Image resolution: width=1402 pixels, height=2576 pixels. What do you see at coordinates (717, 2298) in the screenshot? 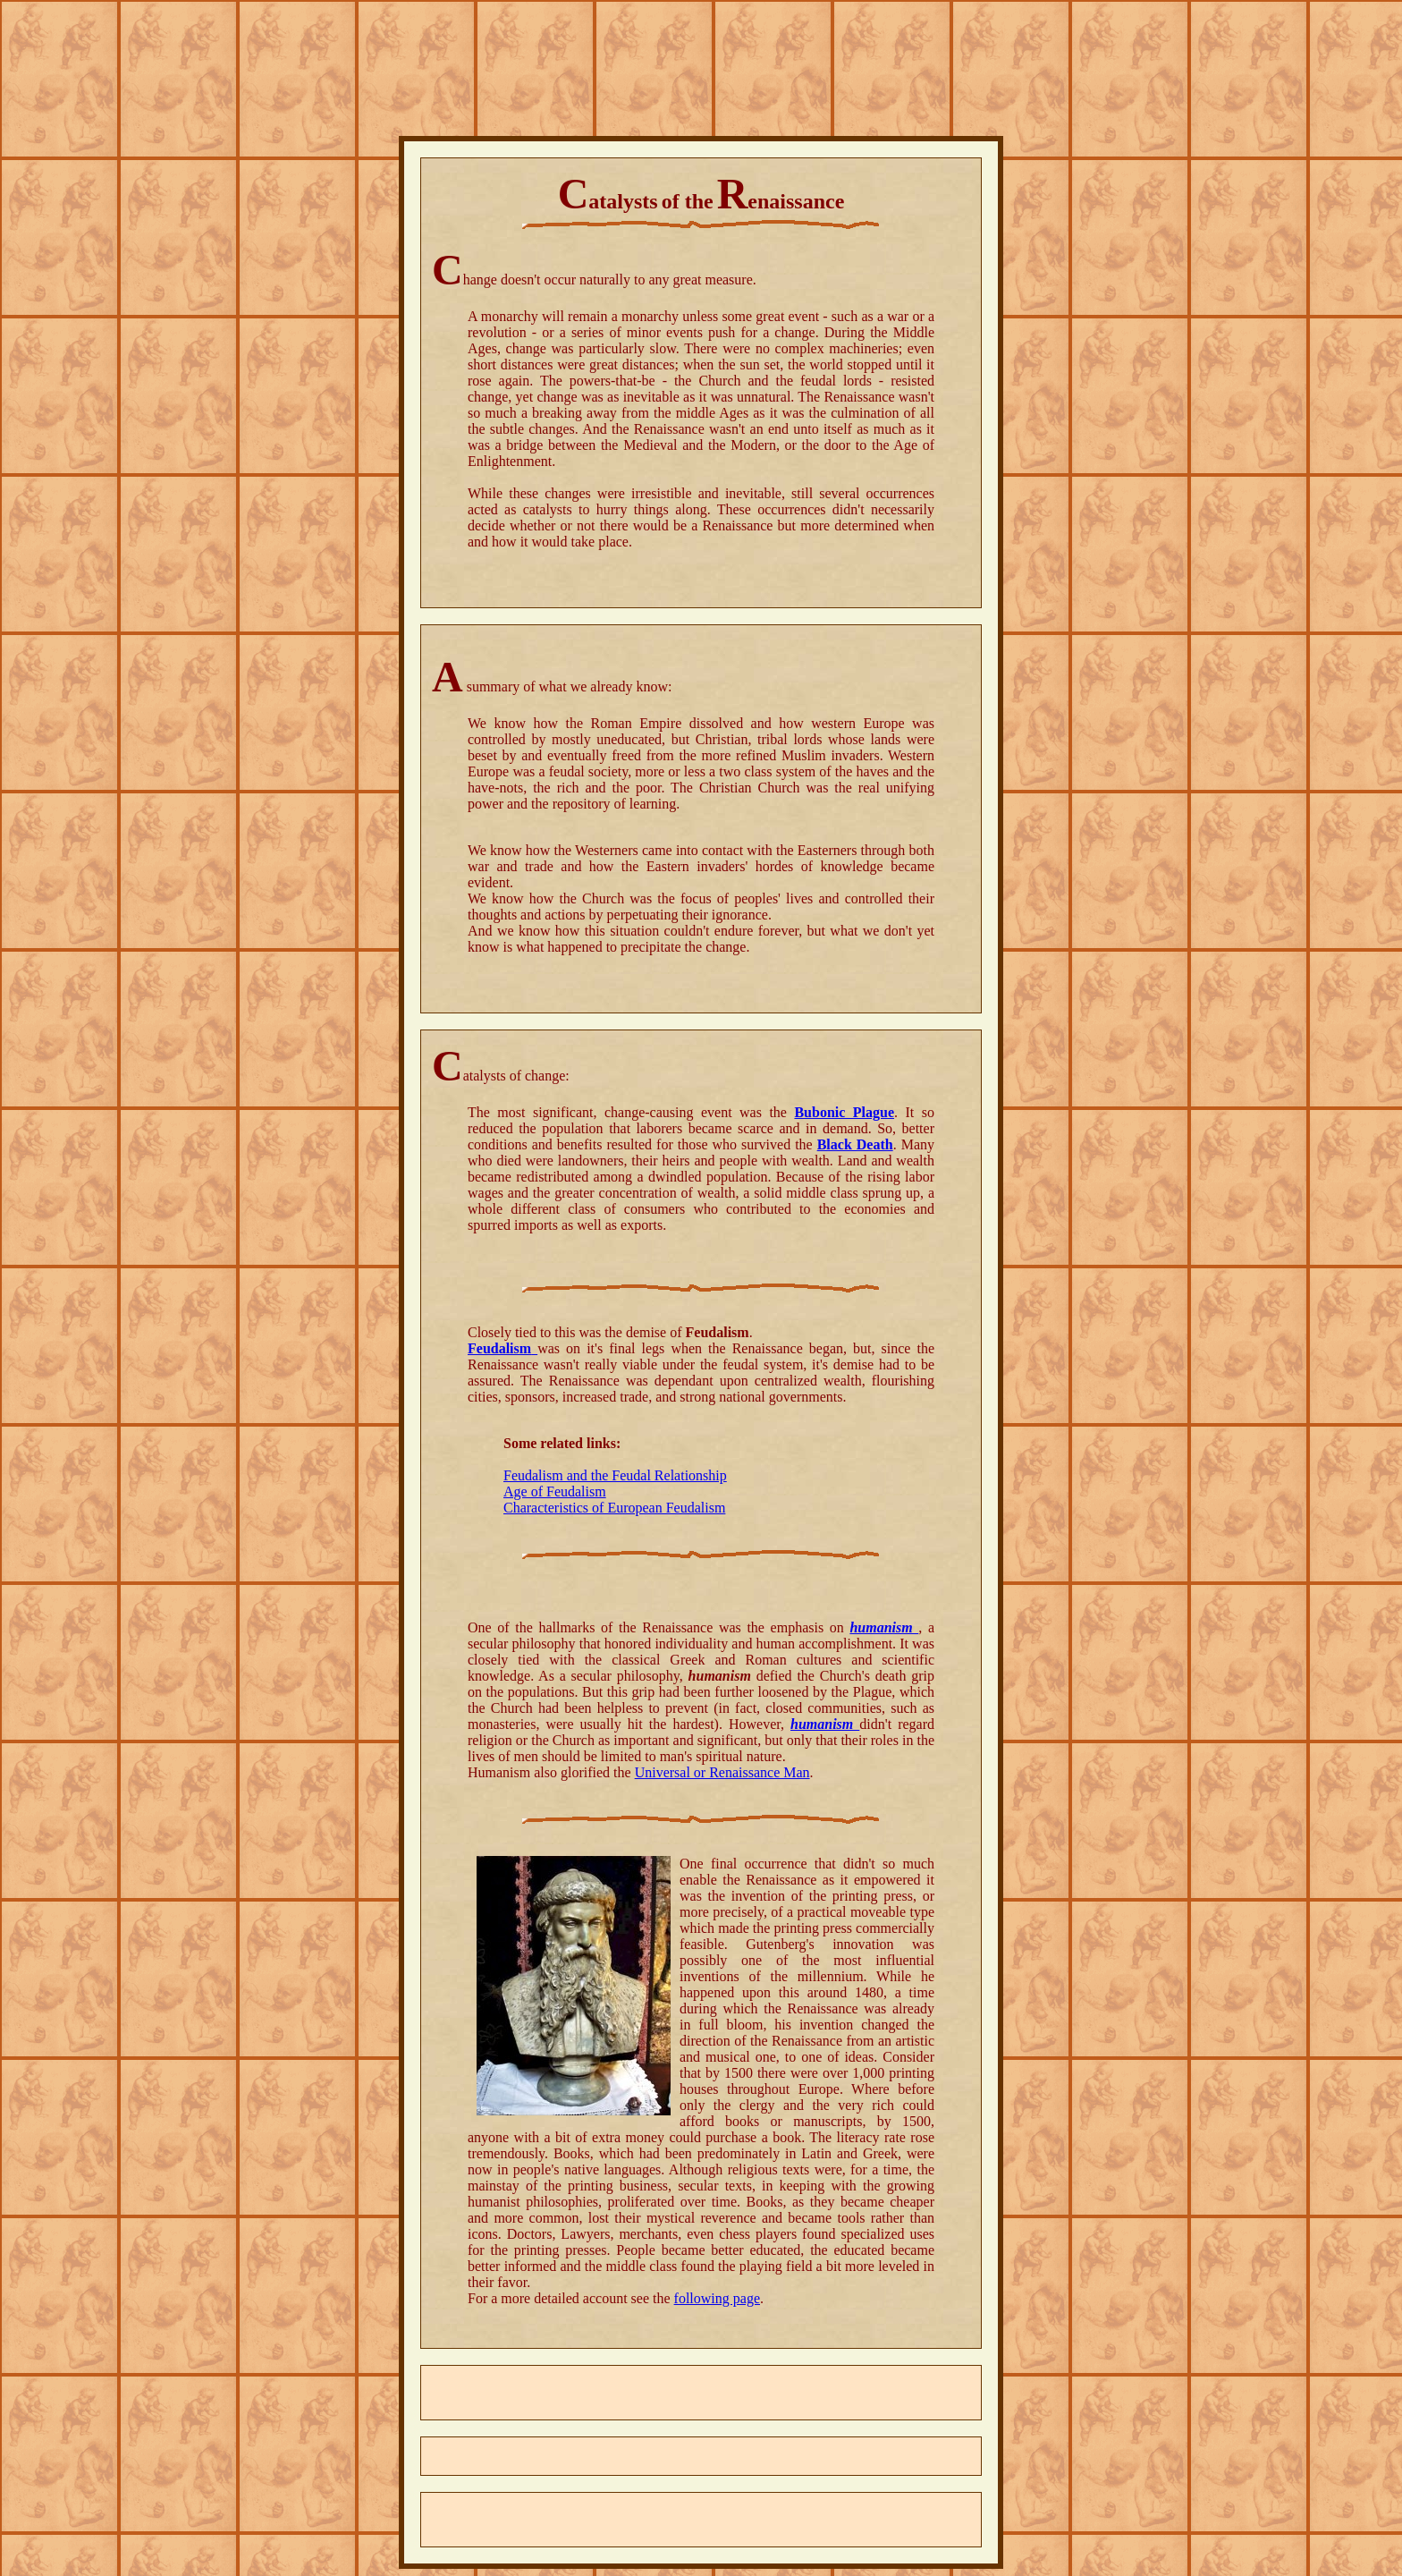
I see `following page` at bounding box center [717, 2298].